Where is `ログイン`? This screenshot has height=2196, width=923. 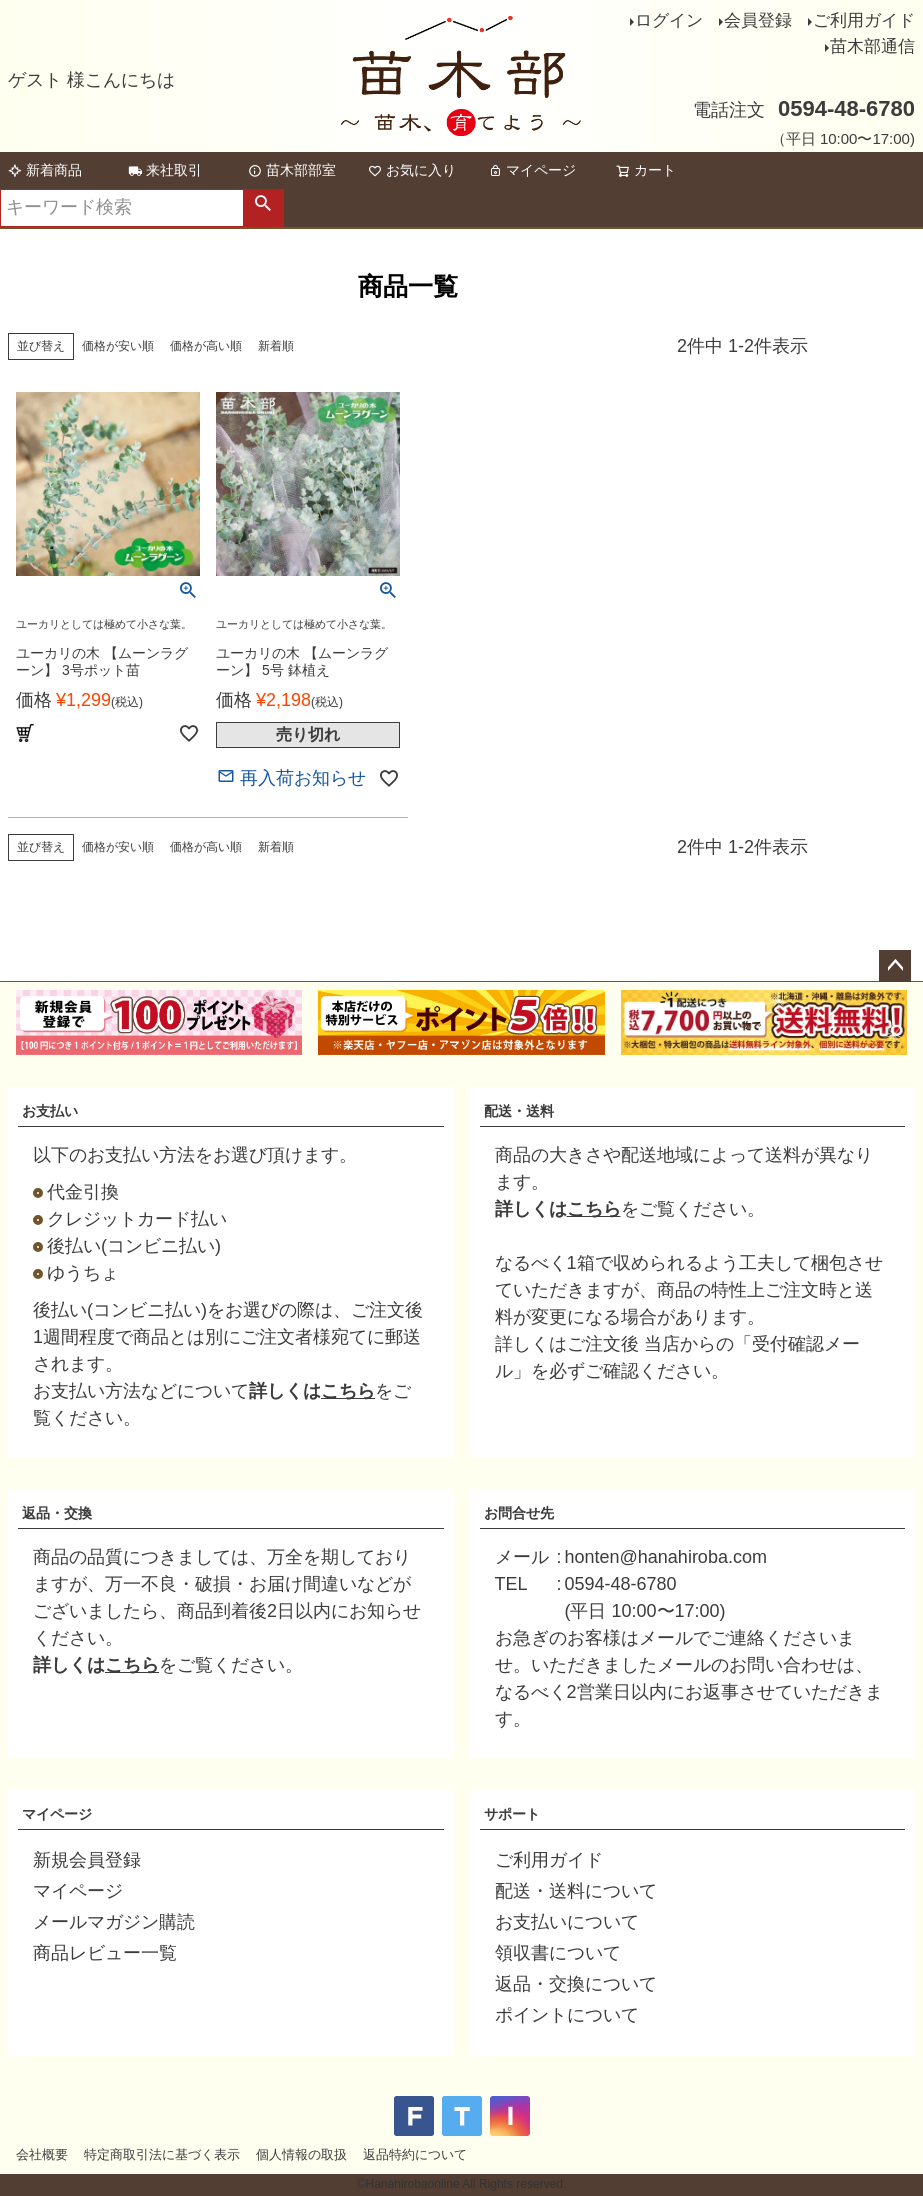 ログイン is located at coordinates (669, 20).